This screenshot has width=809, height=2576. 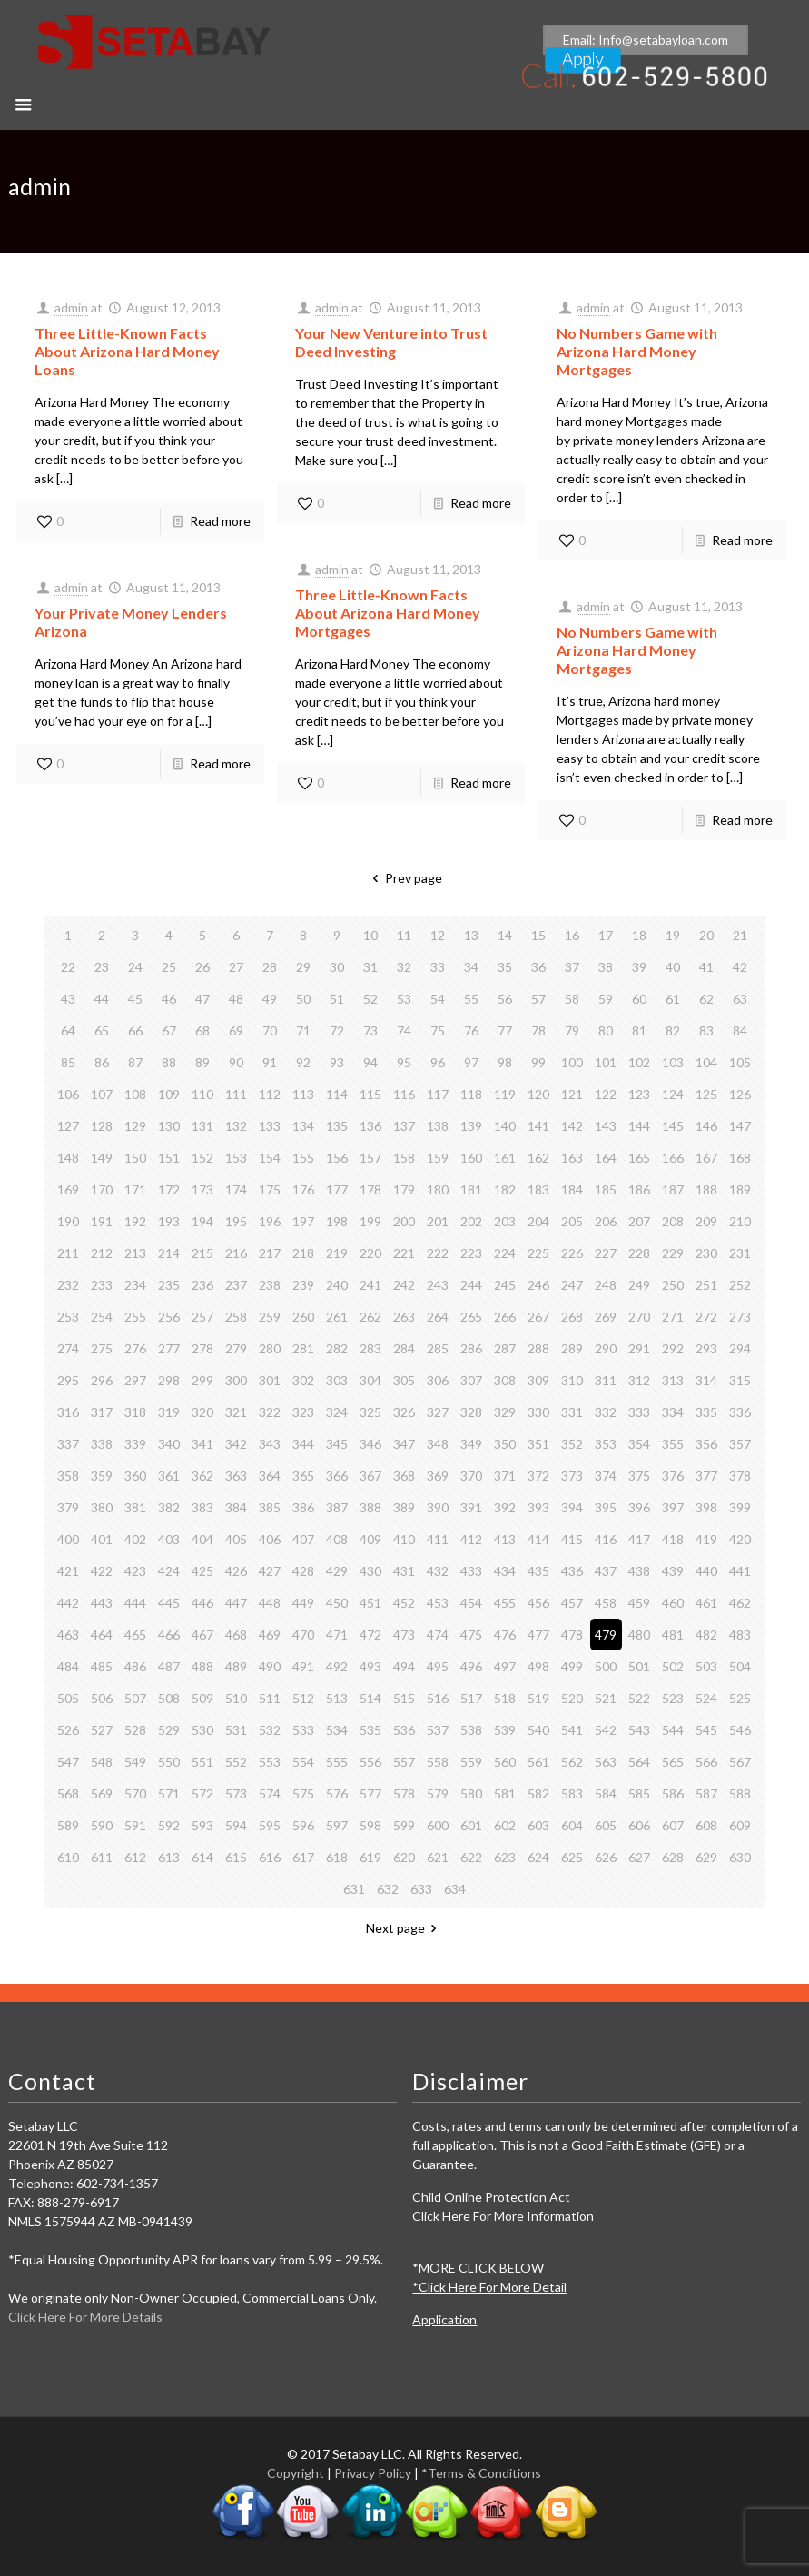 What do you see at coordinates (202, 1221) in the screenshot?
I see `194` at bounding box center [202, 1221].